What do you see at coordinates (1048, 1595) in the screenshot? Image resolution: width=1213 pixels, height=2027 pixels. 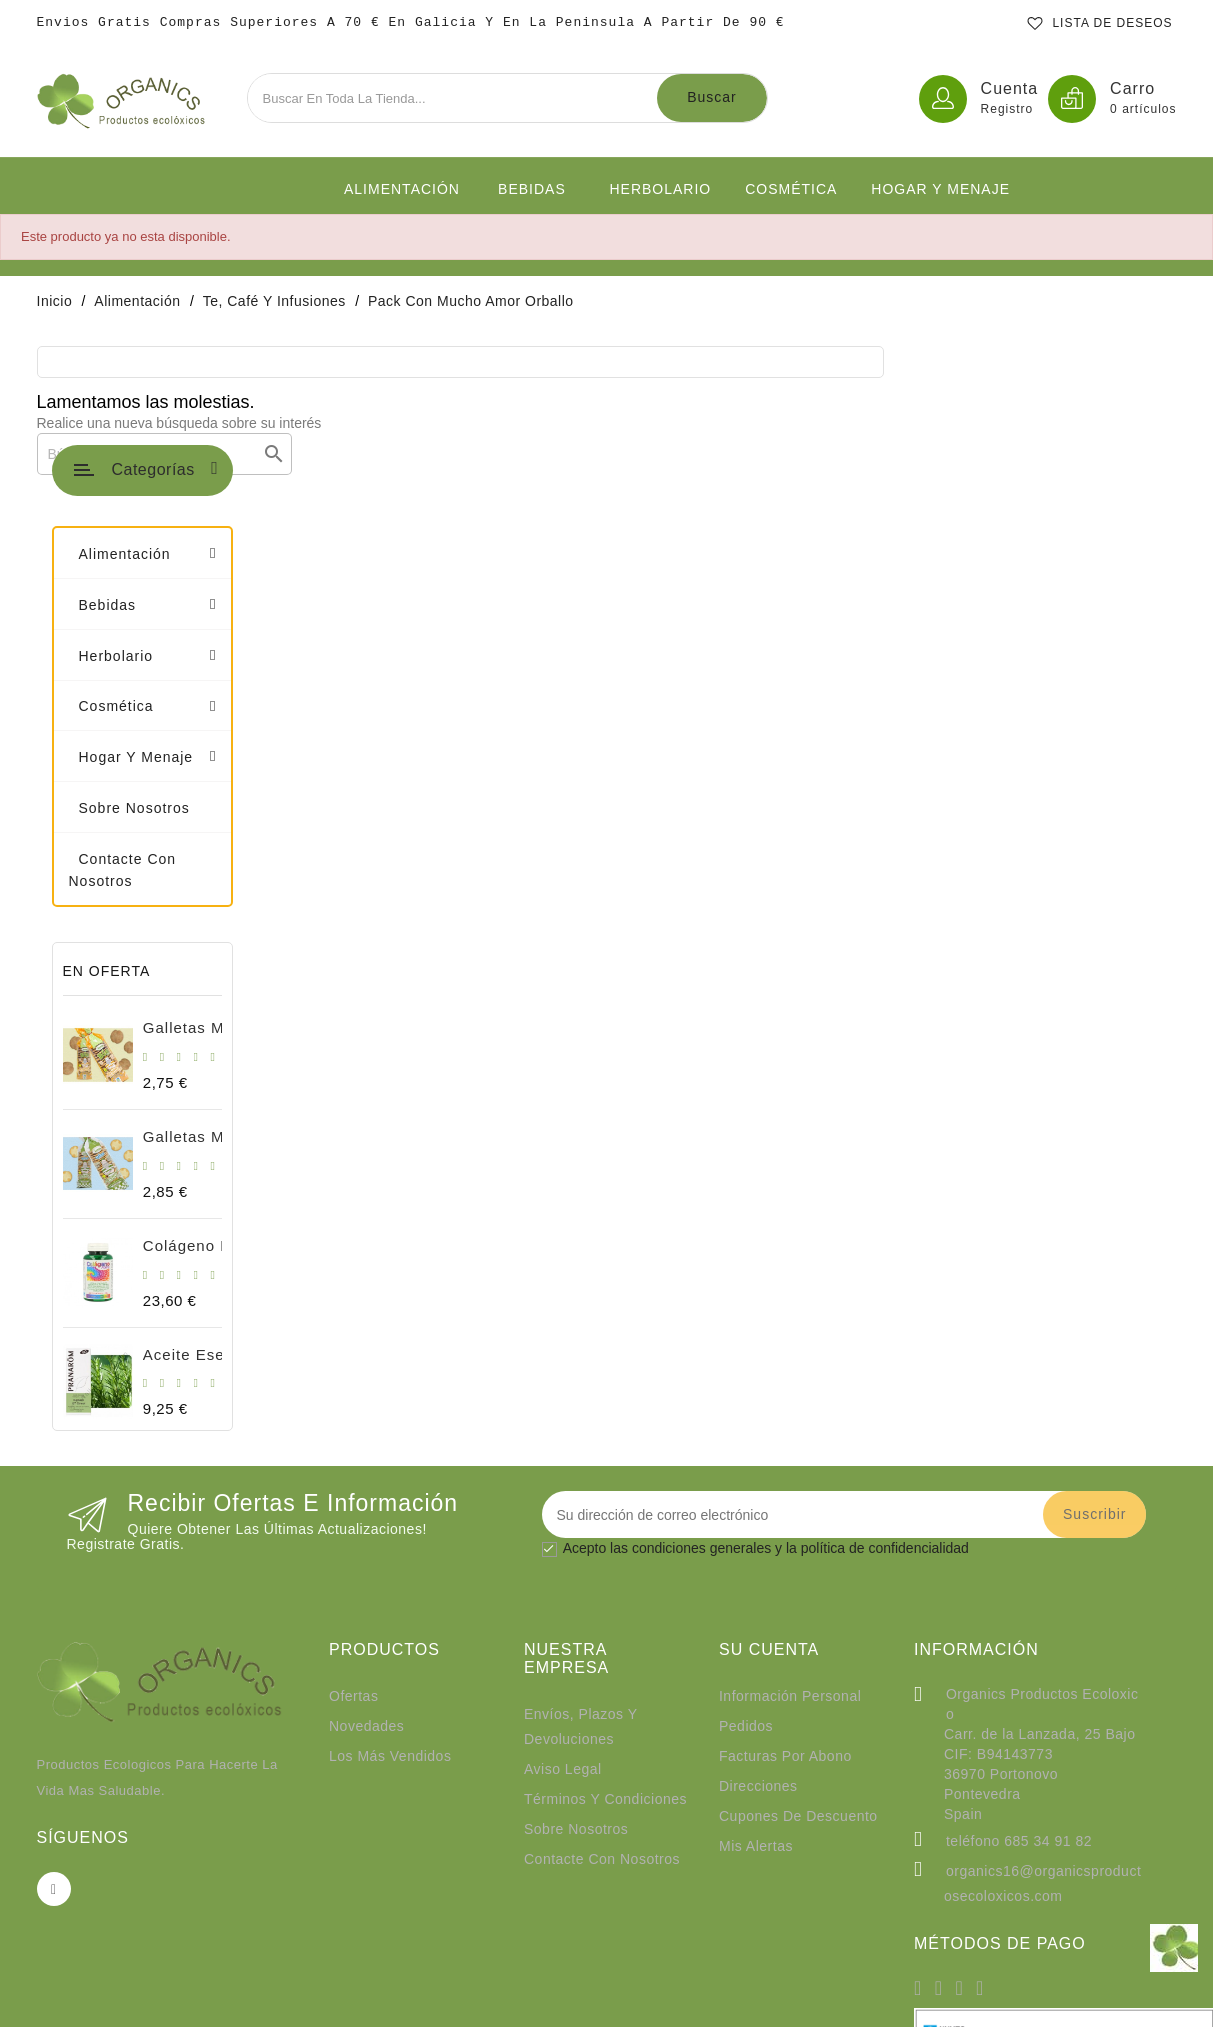 I see `685 34 91 82` at bounding box center [1048, 1595].